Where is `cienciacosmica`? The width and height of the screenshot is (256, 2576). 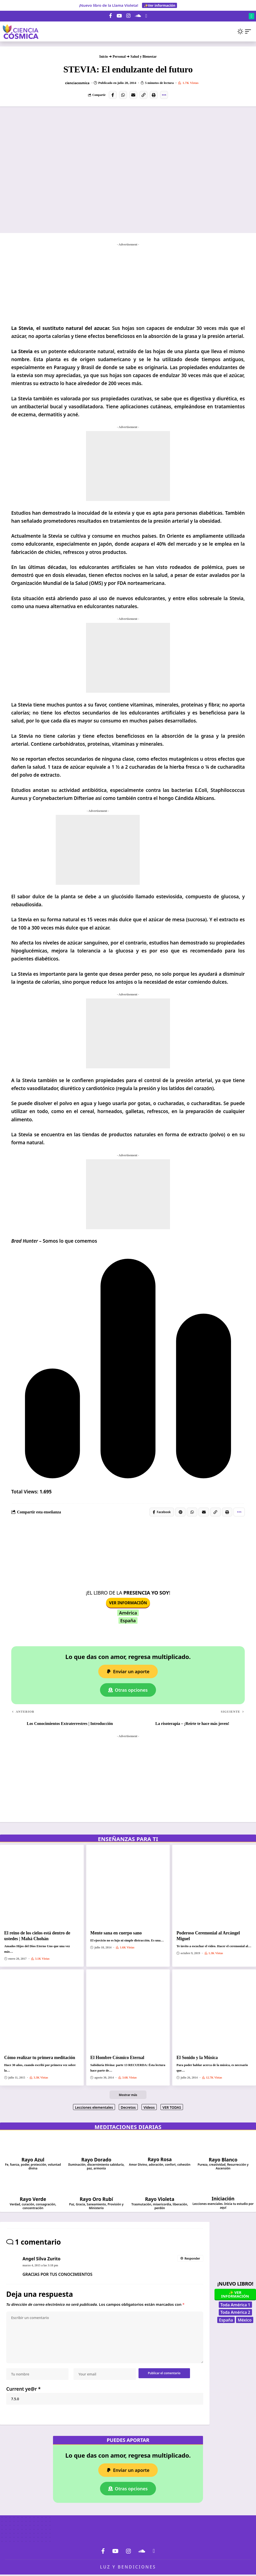 cienciacosmica is located at coordinates (77, 83).